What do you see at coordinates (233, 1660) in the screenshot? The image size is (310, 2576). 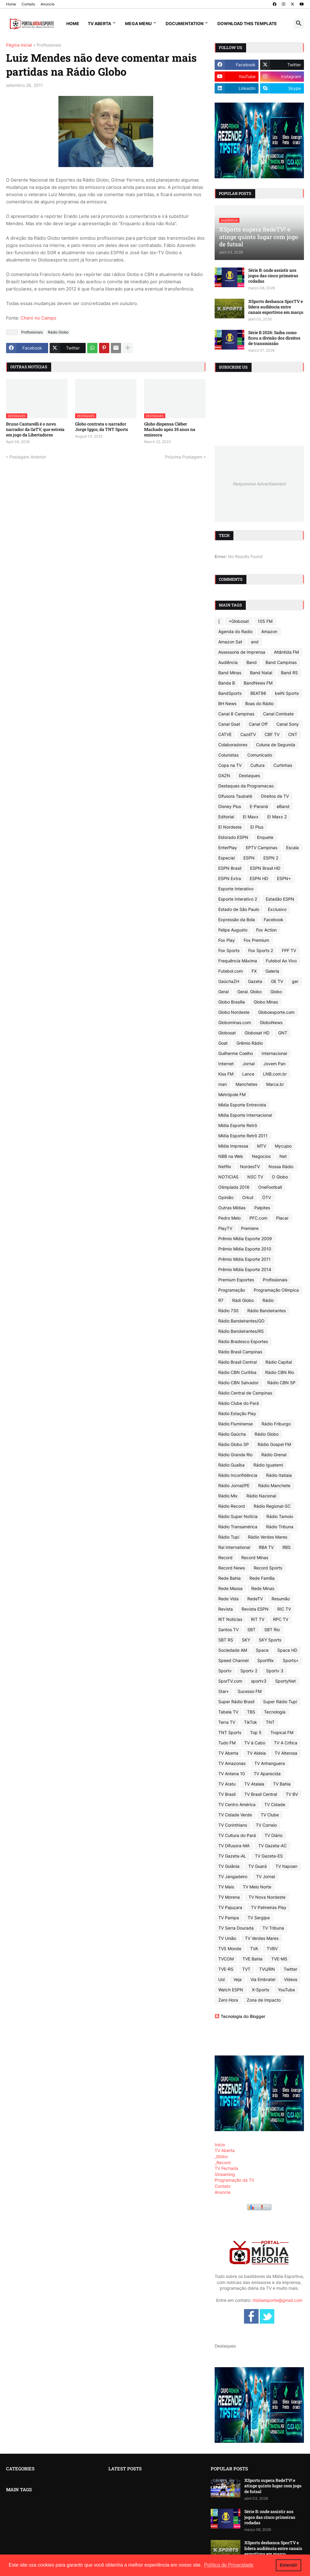 I see `Speed Channel` at bounding box center [233, 1660].